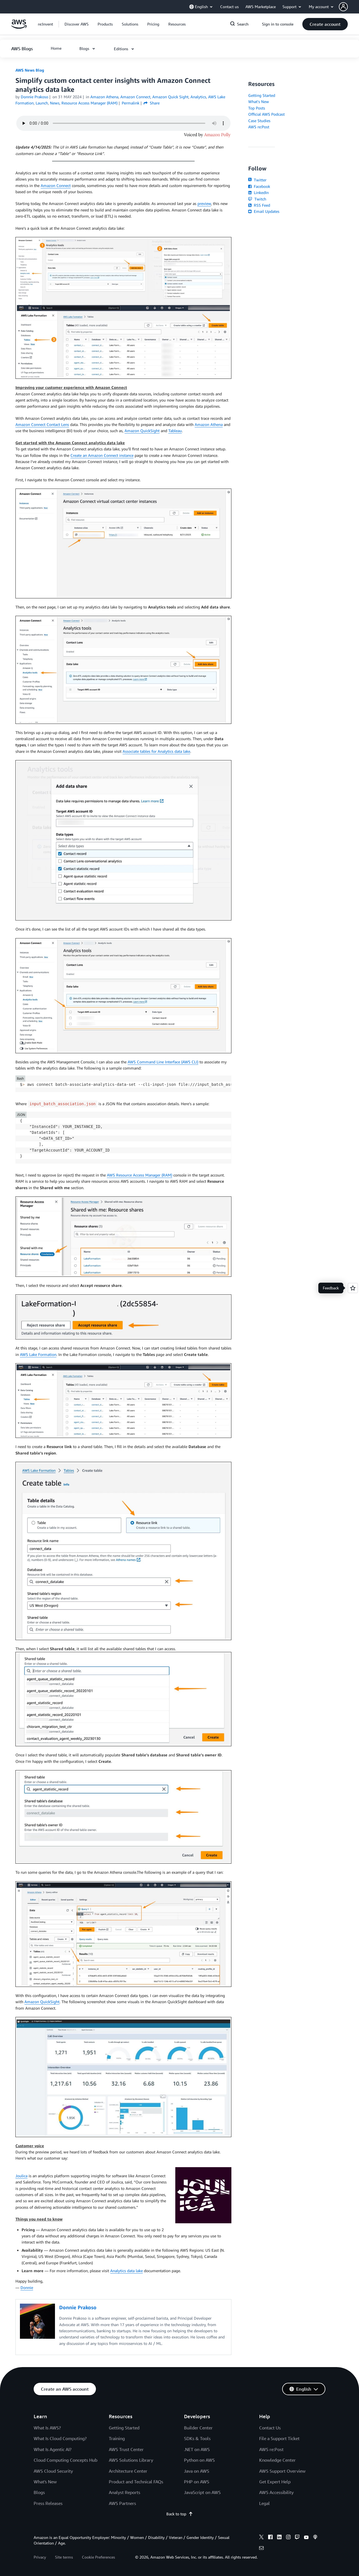 The image size is (359, 2576). Describe the element at coordinates (261, 2538) in the screenshot. I see `[x]` at that location.